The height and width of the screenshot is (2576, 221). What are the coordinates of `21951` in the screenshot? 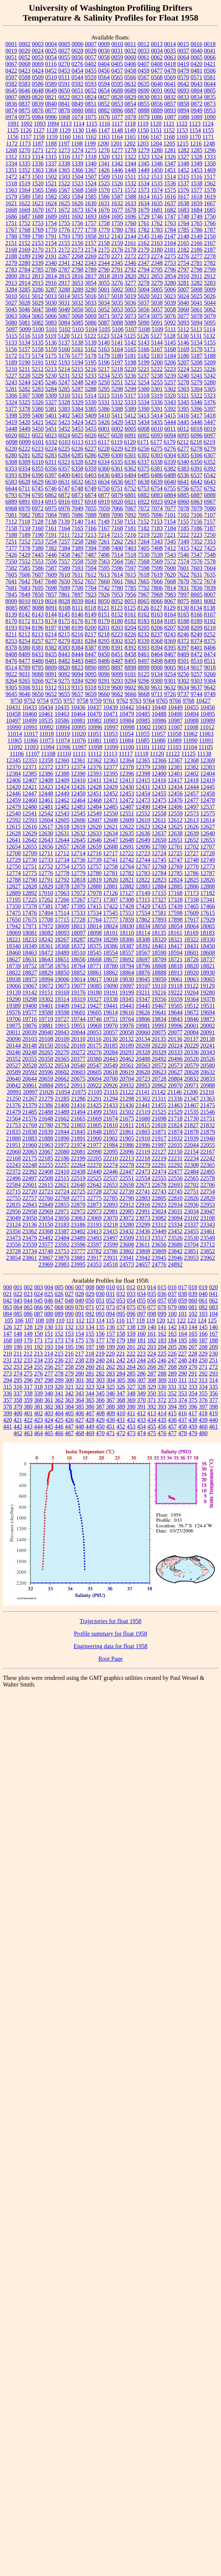 It's located at (13, 1145).